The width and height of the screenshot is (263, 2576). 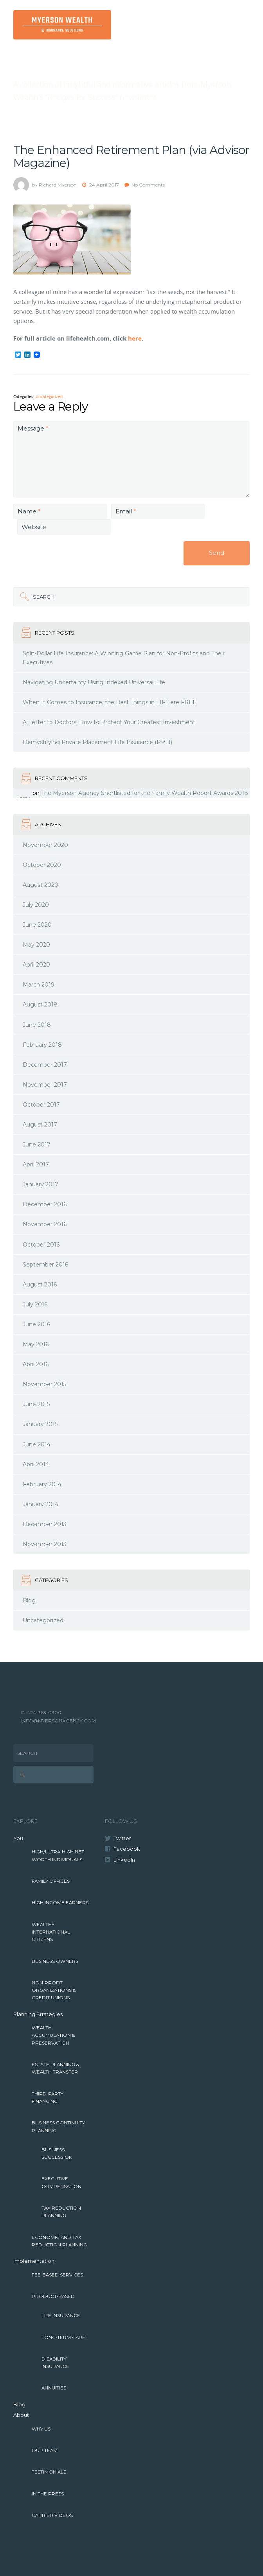 I want to click on Business Continuity Planning, so click(x=58, y=2126).